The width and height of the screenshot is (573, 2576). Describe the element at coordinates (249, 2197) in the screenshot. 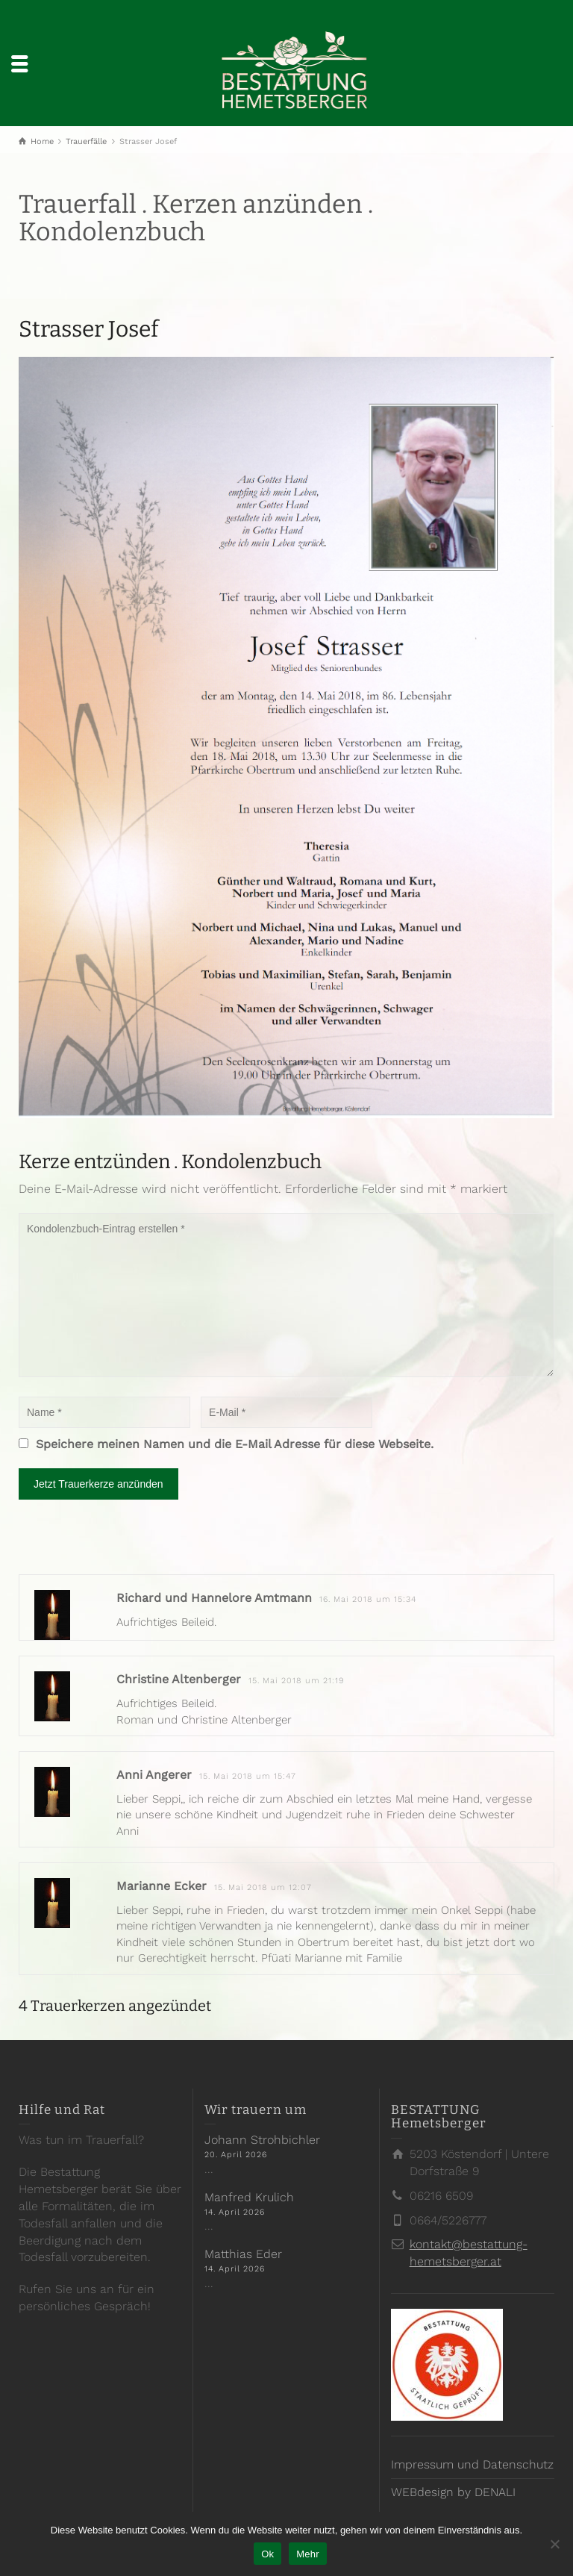

I see `Manfred Krulich` at that location.